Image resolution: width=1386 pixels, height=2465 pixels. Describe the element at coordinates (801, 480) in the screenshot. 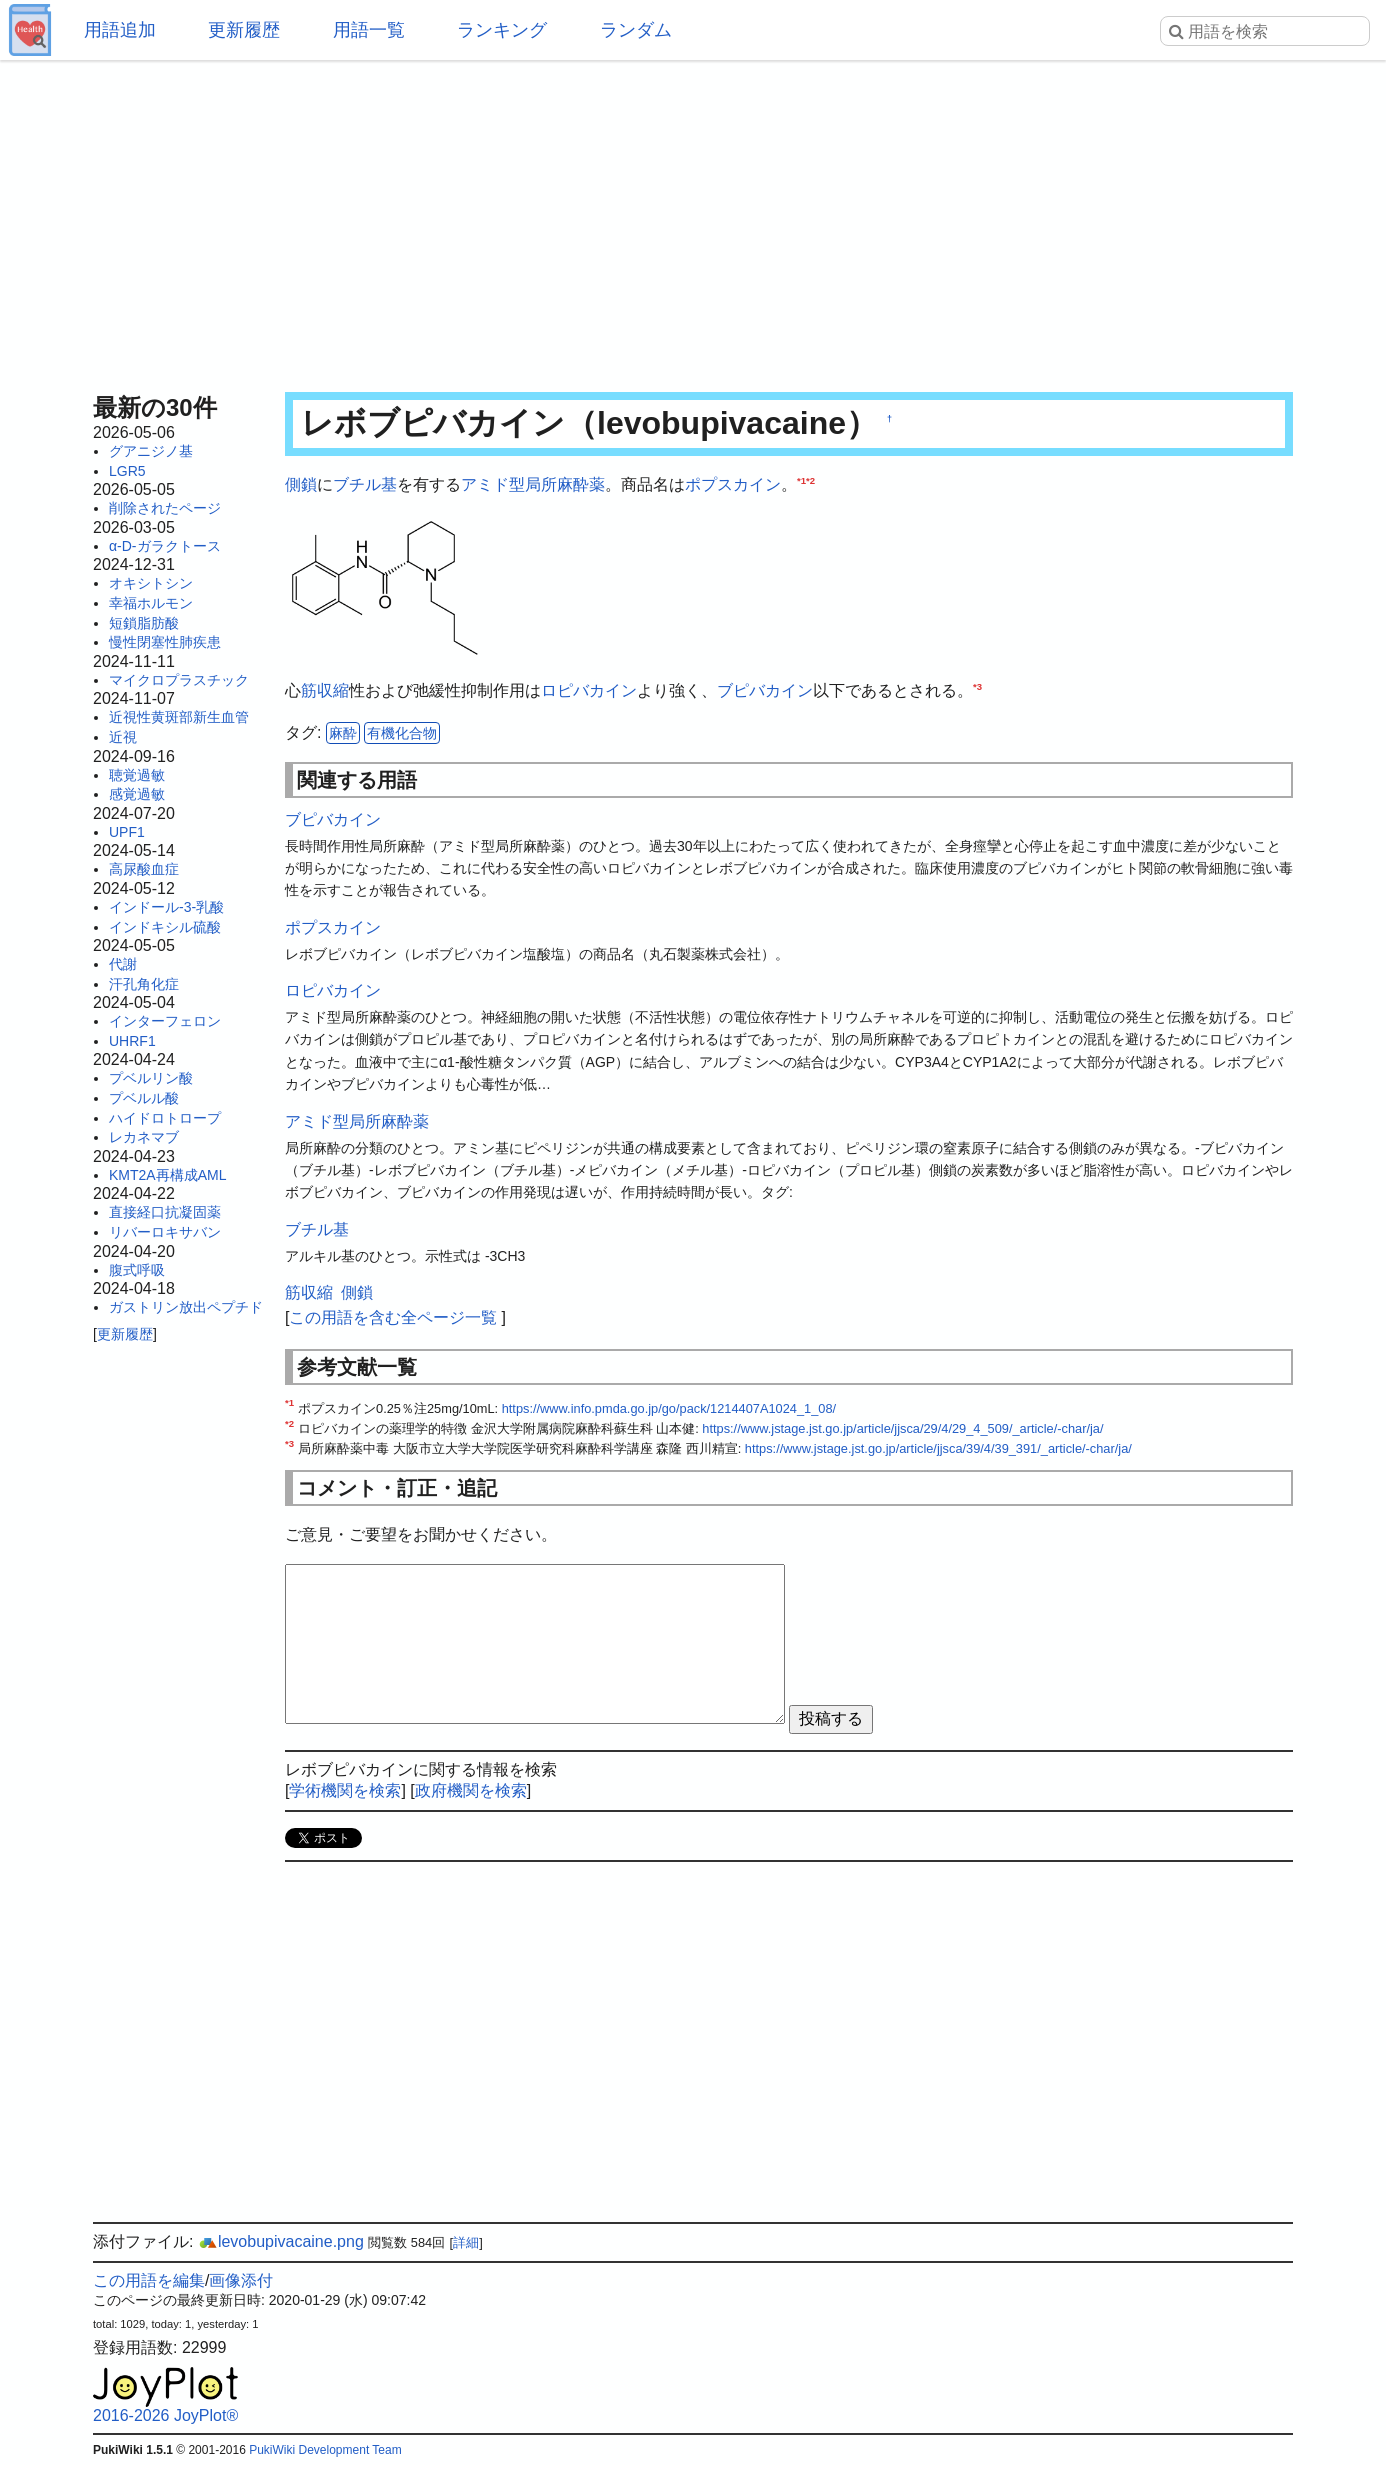

I see `*1` at that location.